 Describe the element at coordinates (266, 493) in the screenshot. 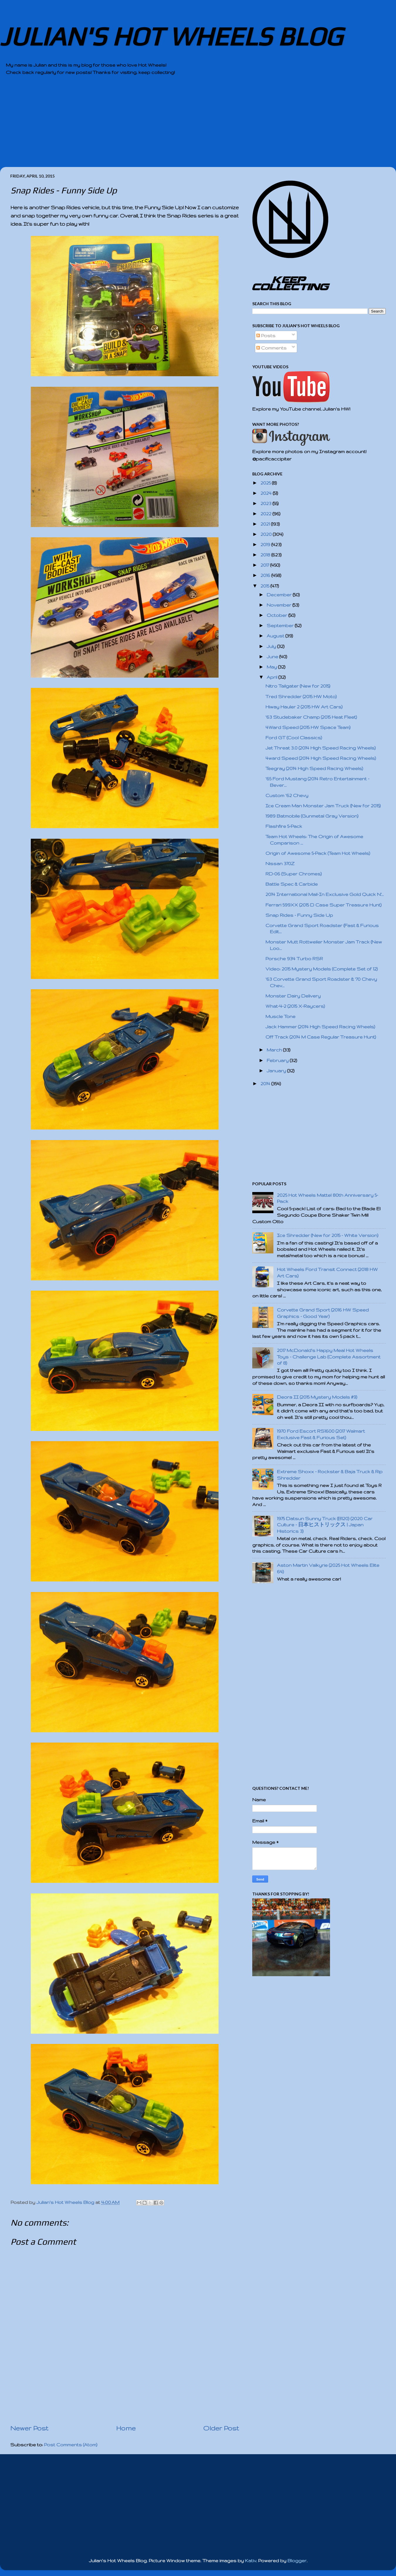

I see `2024` at that location.